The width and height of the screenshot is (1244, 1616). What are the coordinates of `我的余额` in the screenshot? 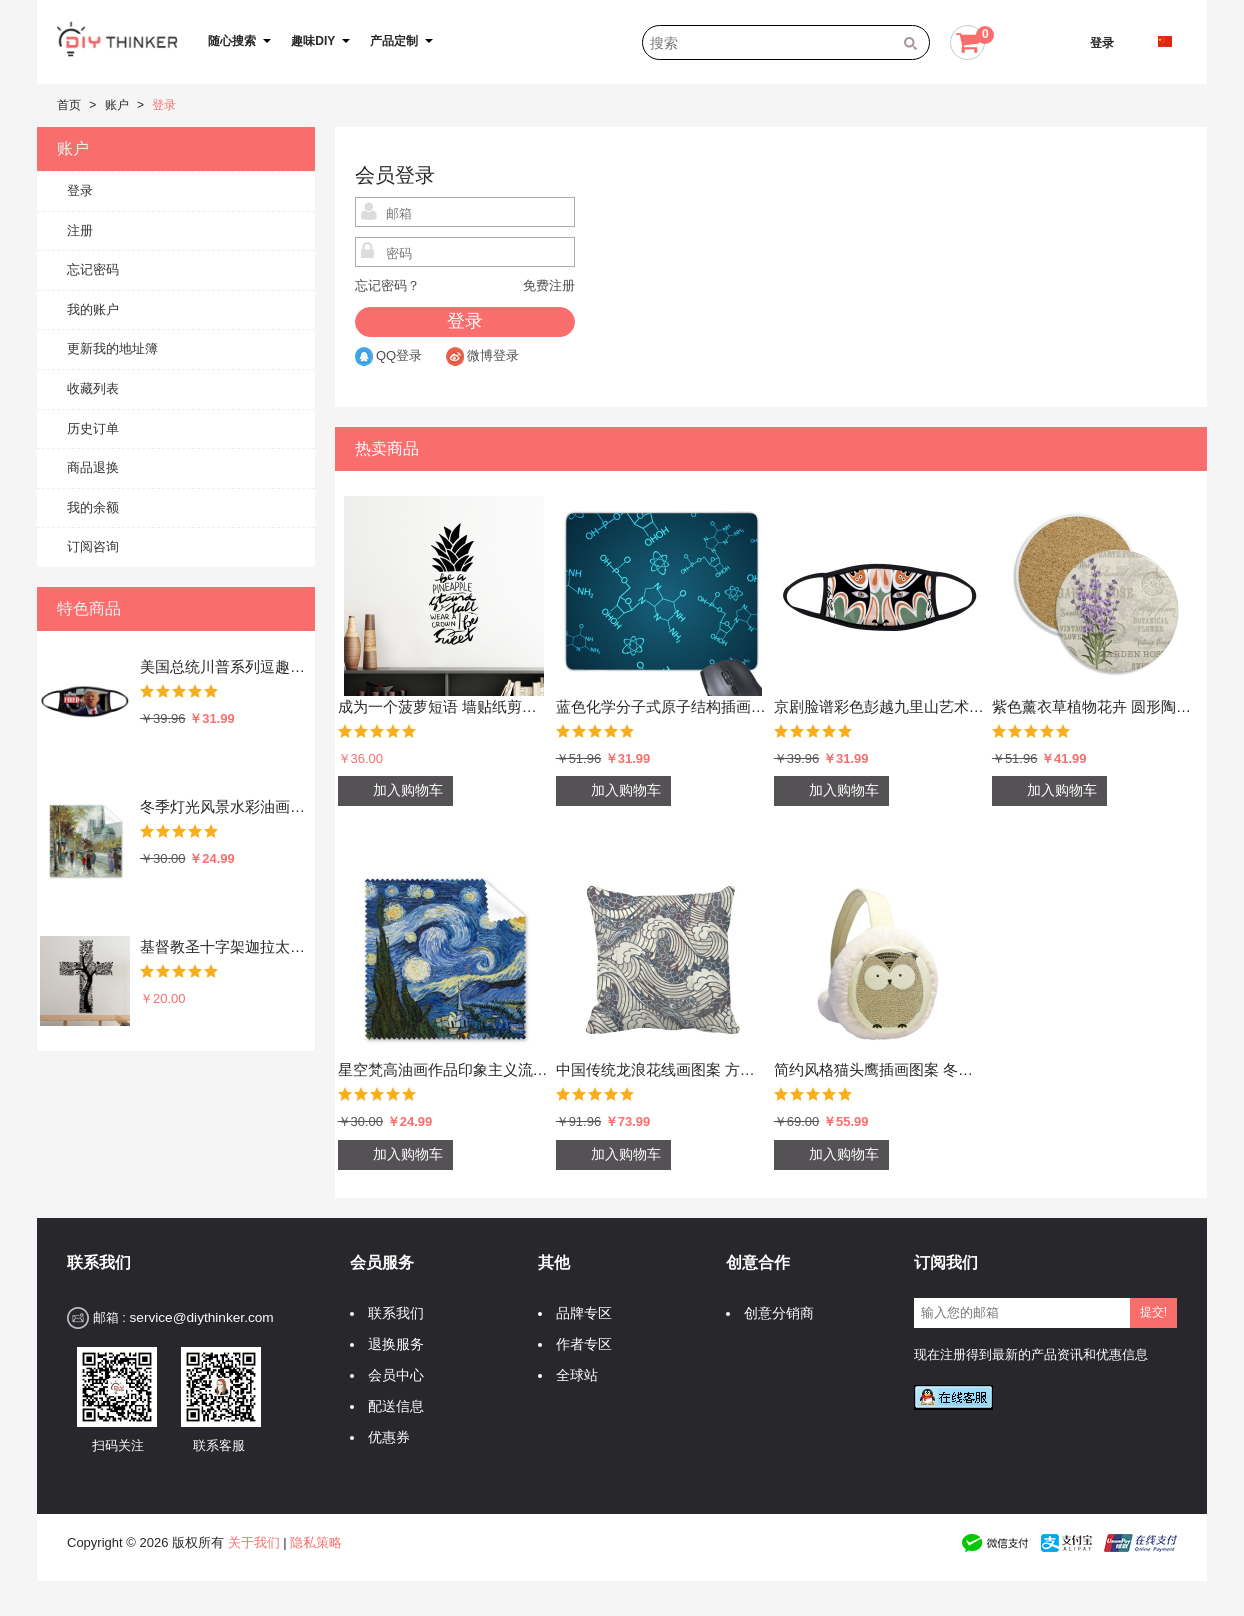 It's located at (93, 507).